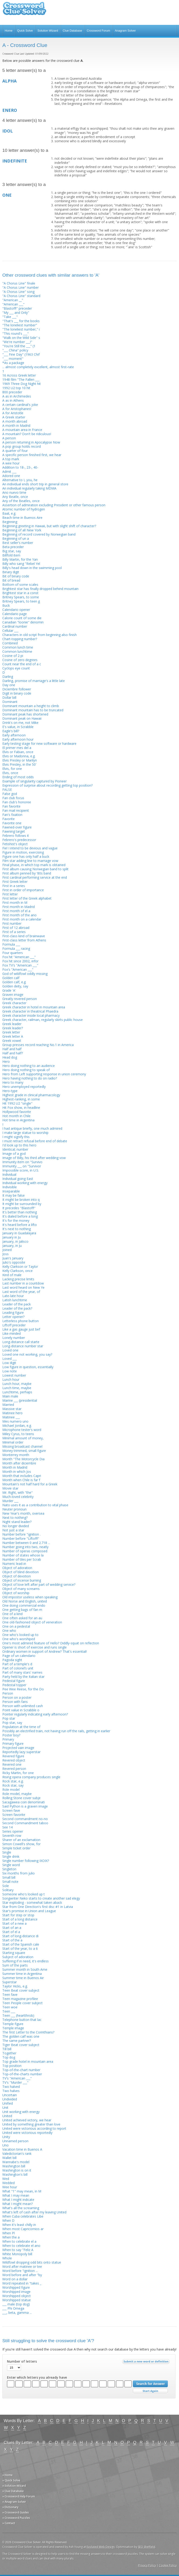 The width and height of the screenshot is (179, 2576). Describe the element at coordinates (20, 1572) in the screenshot. I see `Object of blind devotion` at that location.